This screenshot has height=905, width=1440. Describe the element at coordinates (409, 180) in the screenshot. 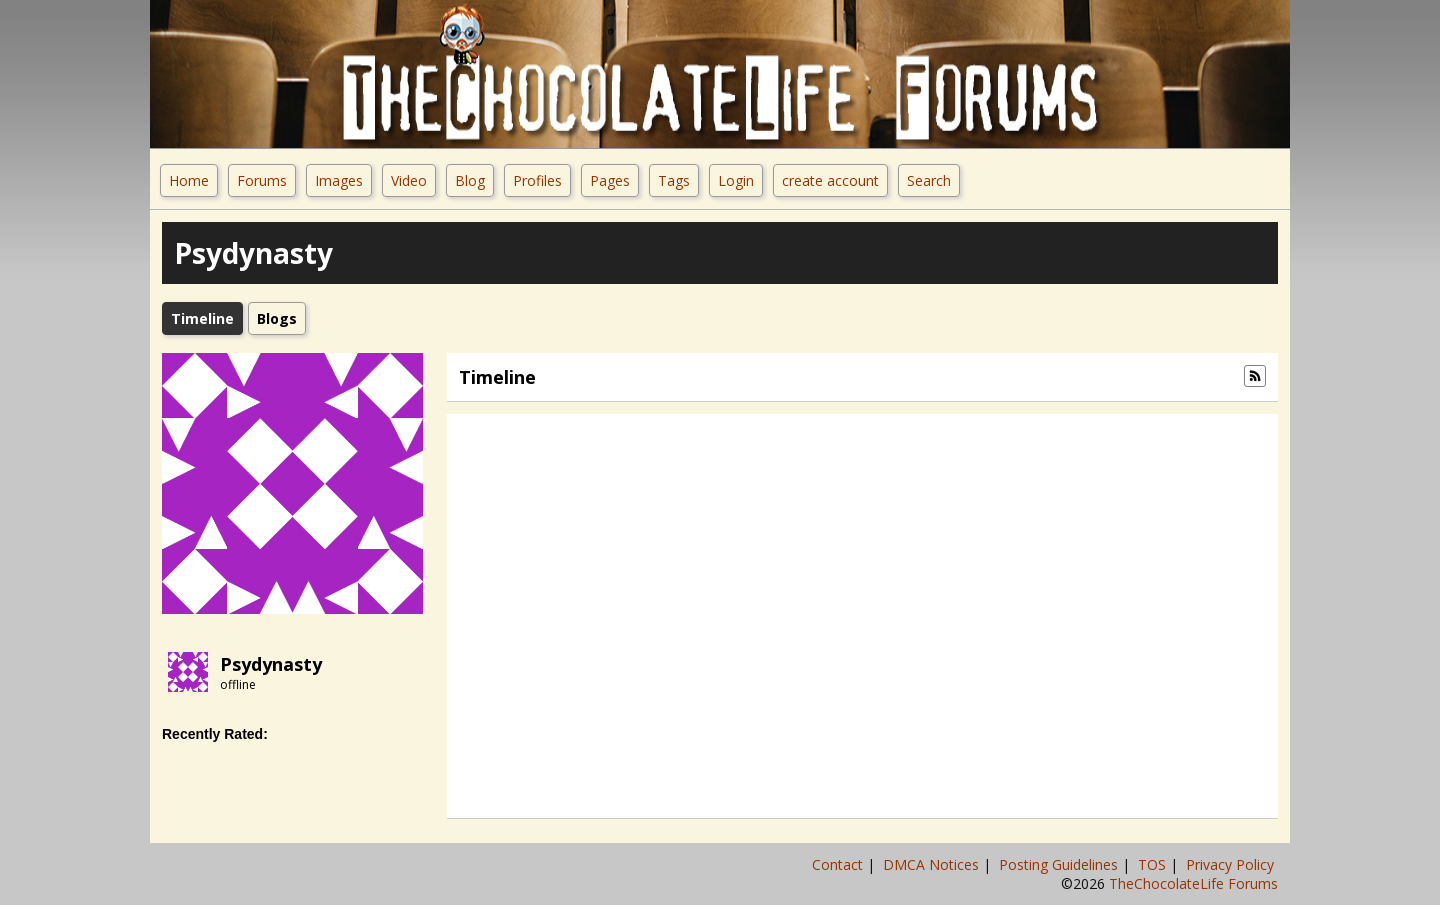

I see `Video` at that location.